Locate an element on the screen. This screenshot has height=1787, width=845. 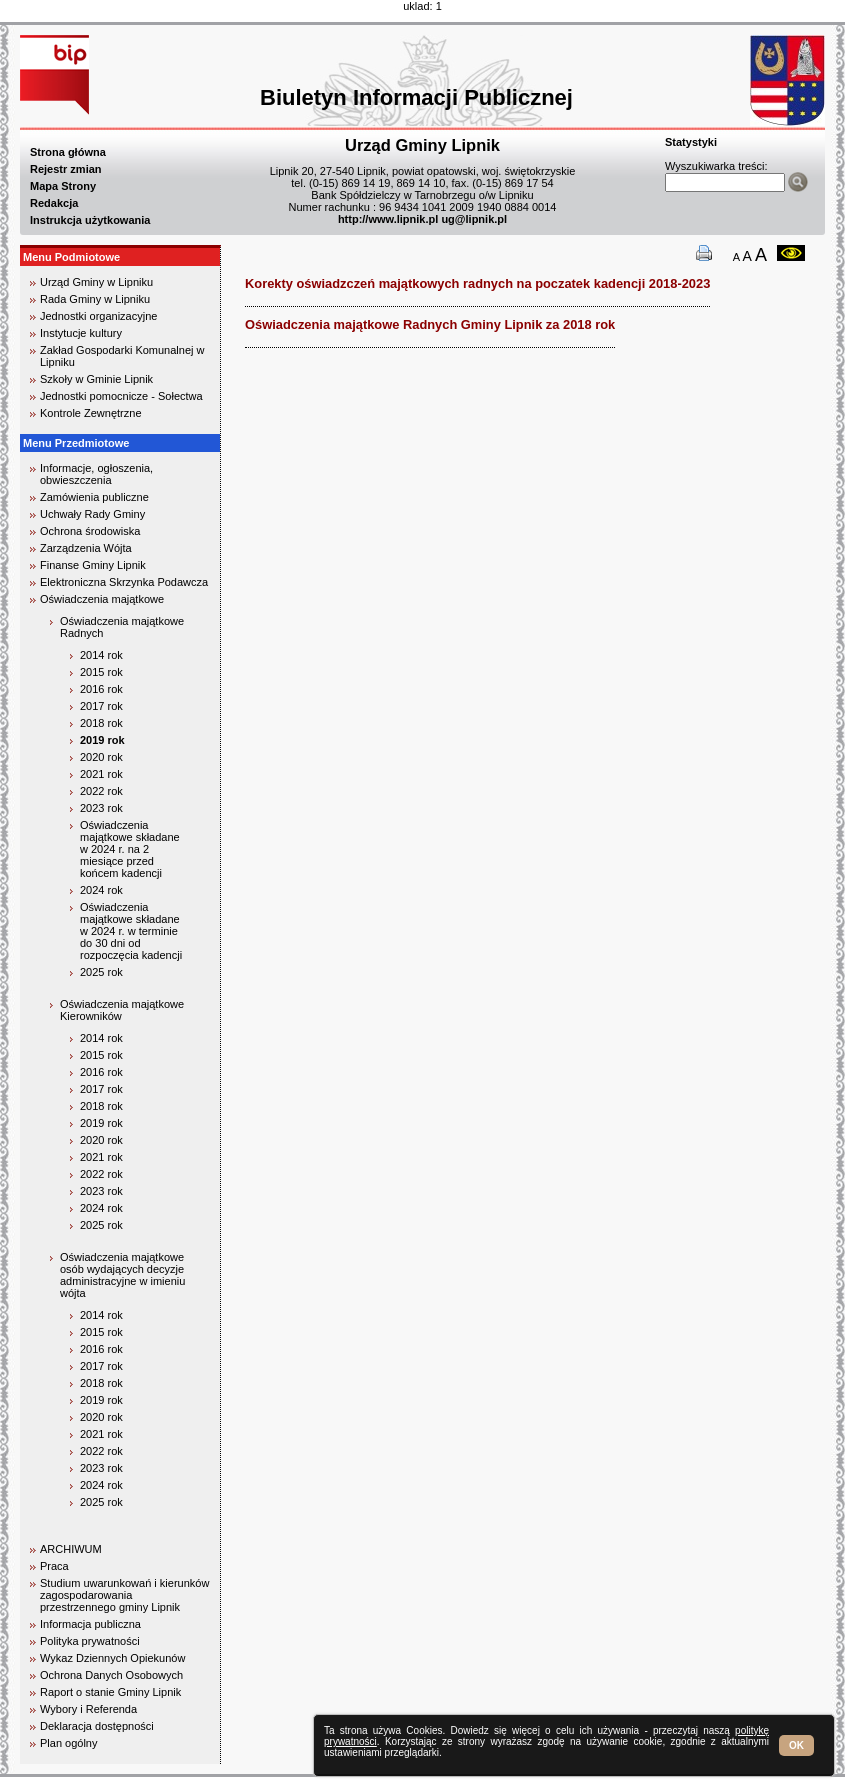
Informacja publiczna is located at coordinates (90, 1624).